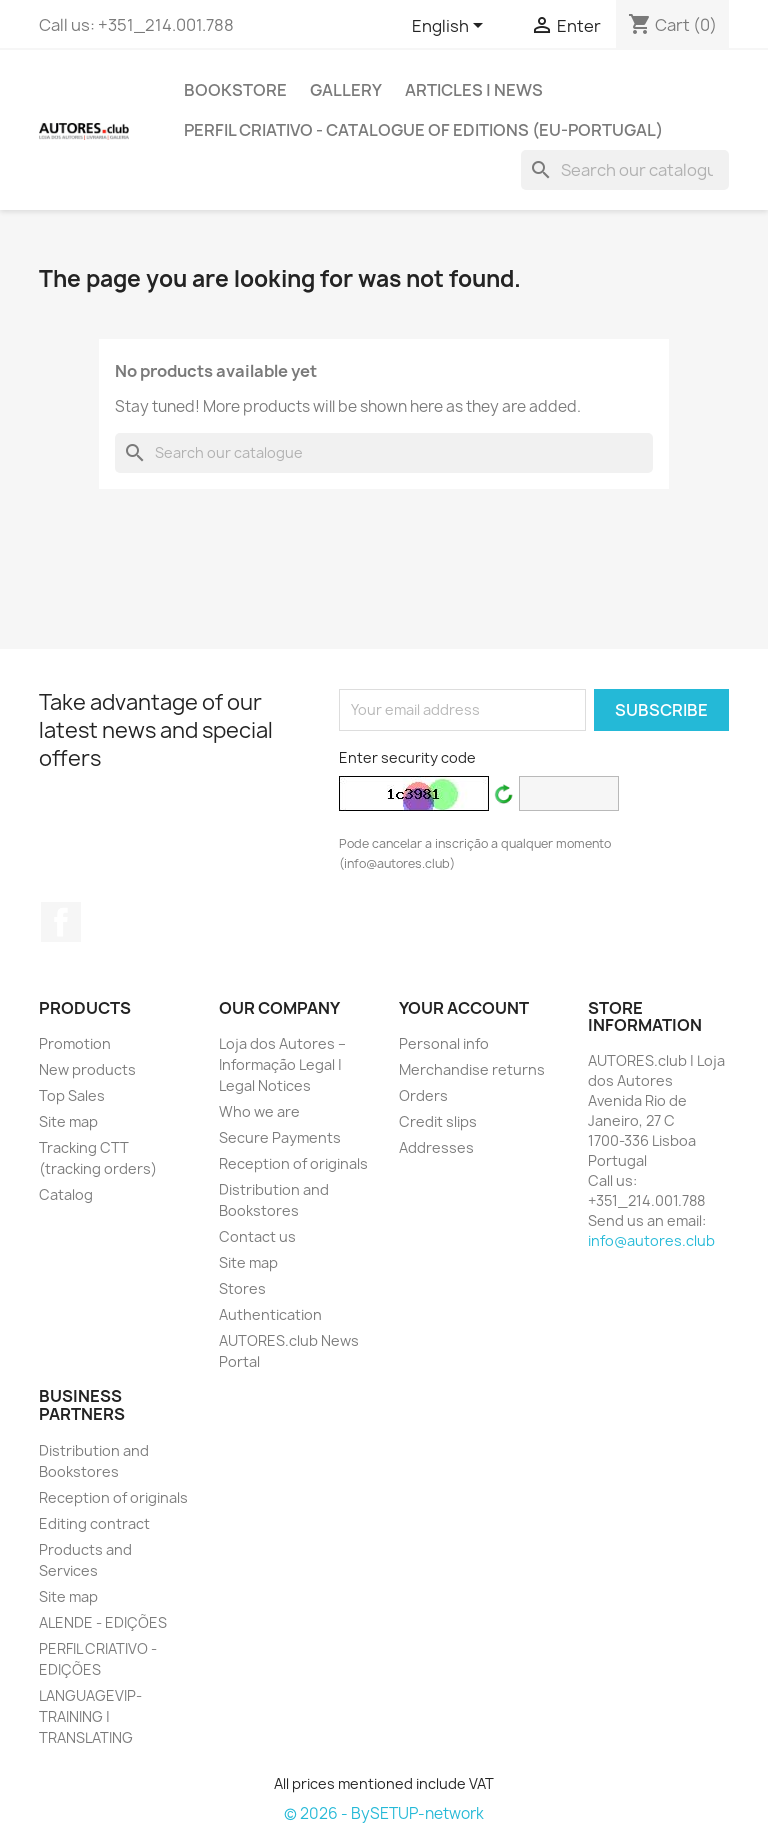 This screenshot has width=768, height=1840. I want to click on Your account, so click(464, 1008).